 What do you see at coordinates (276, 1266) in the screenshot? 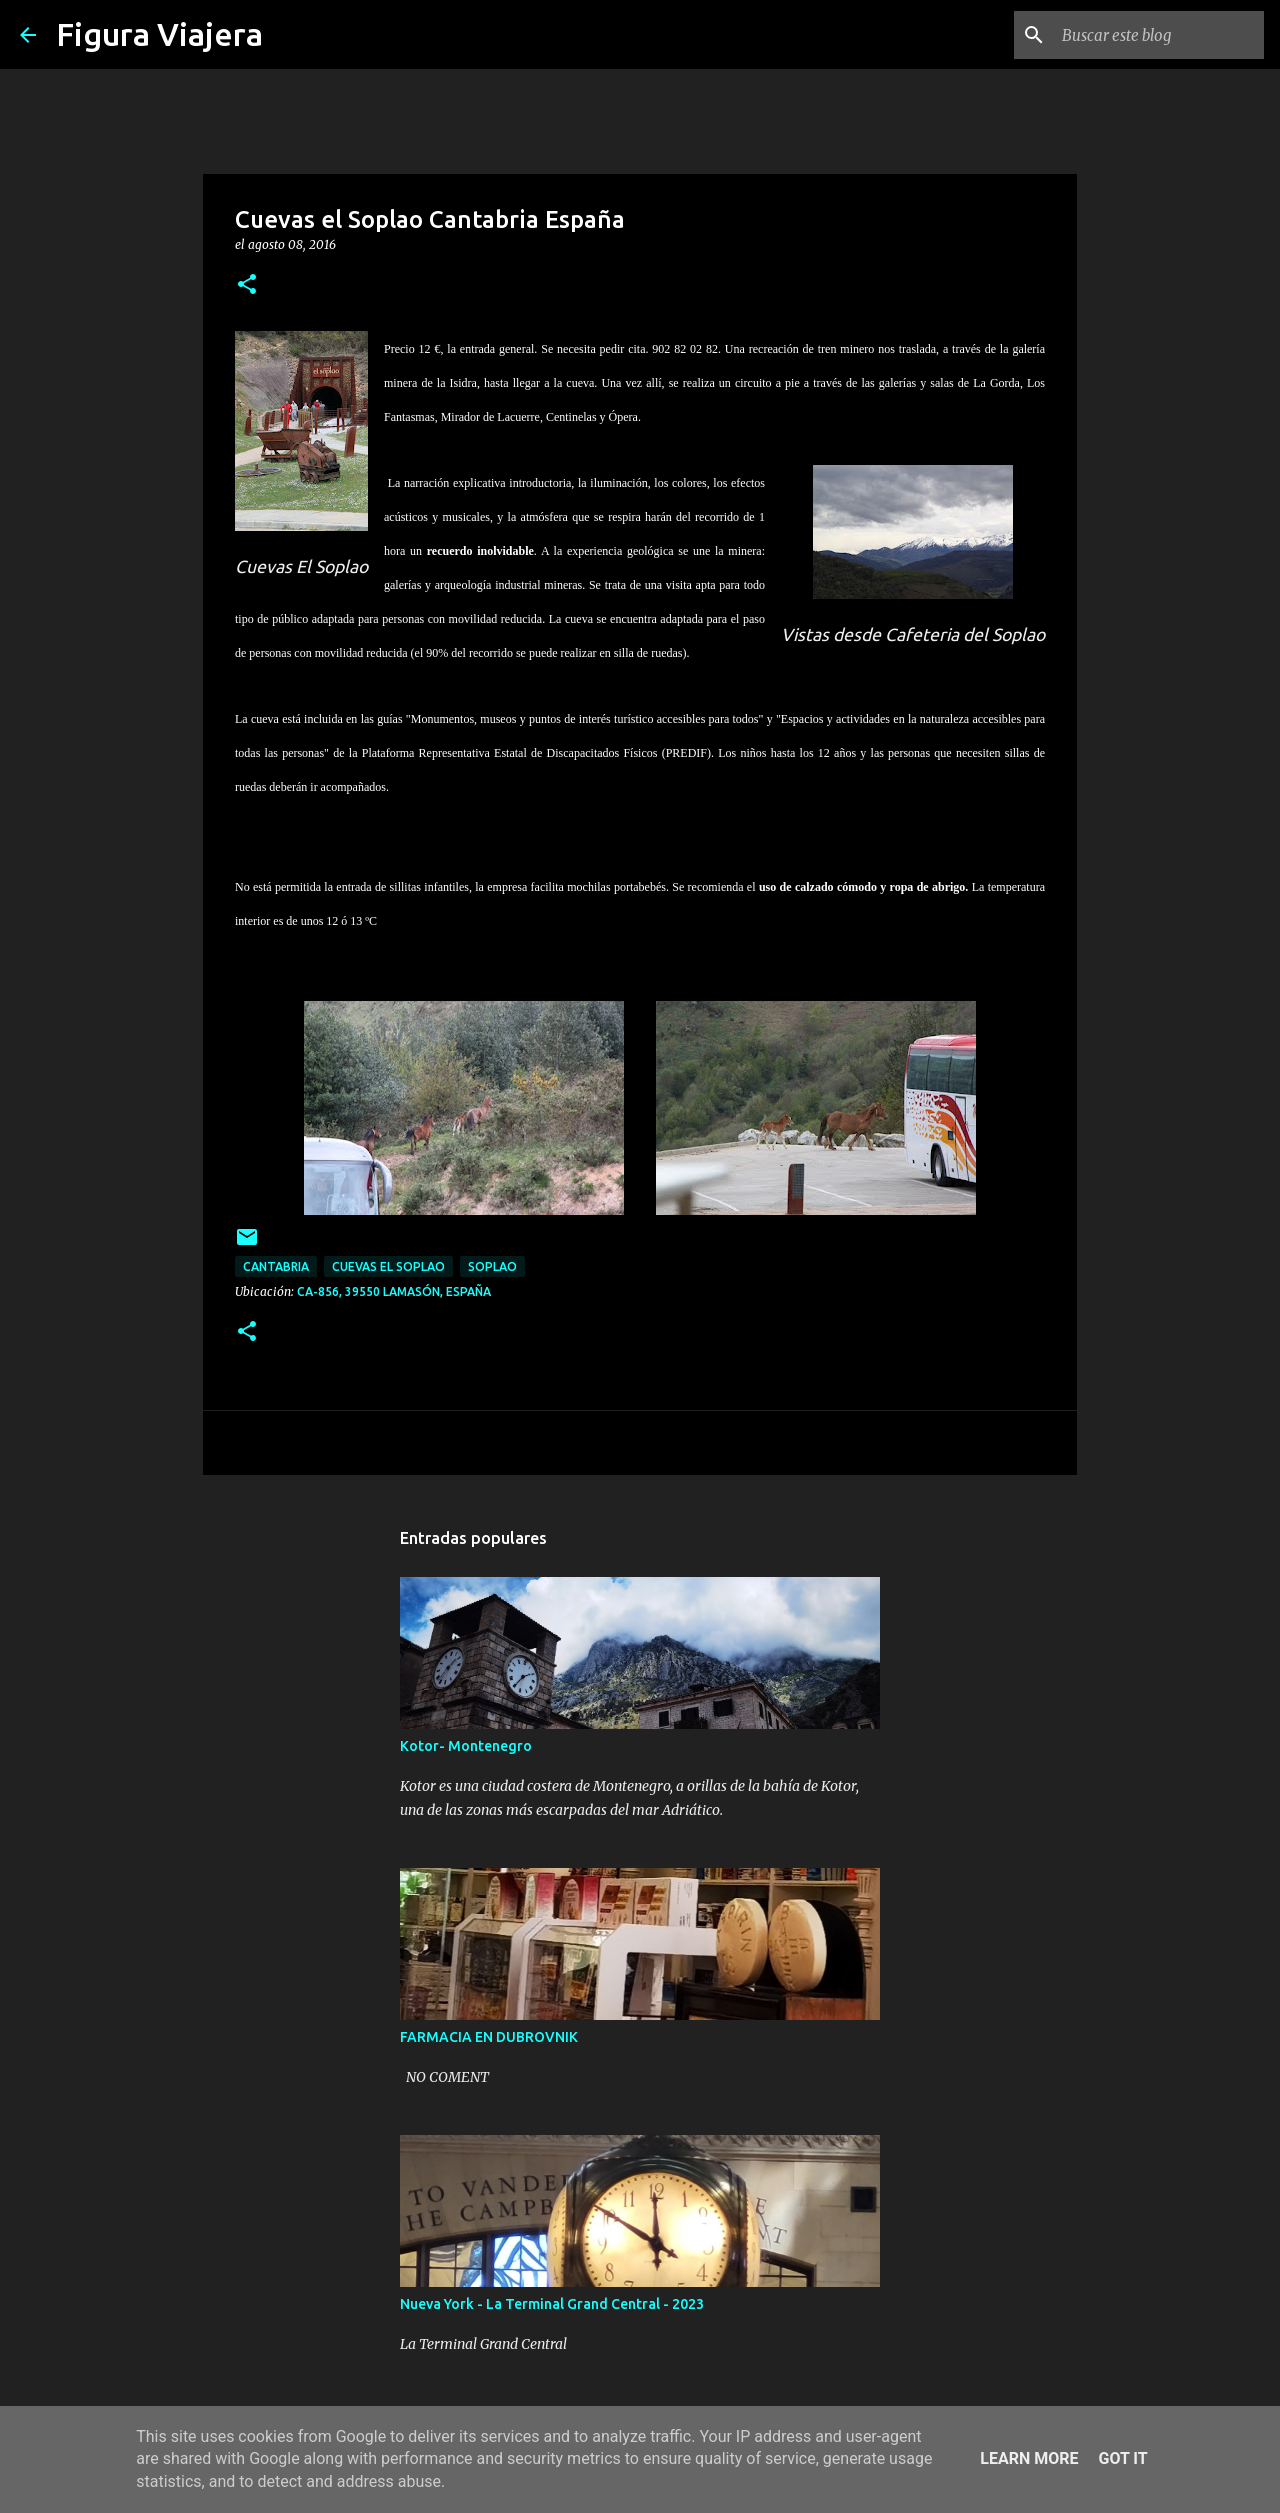
I see `cantabria` at bounding box center [276, 1266].